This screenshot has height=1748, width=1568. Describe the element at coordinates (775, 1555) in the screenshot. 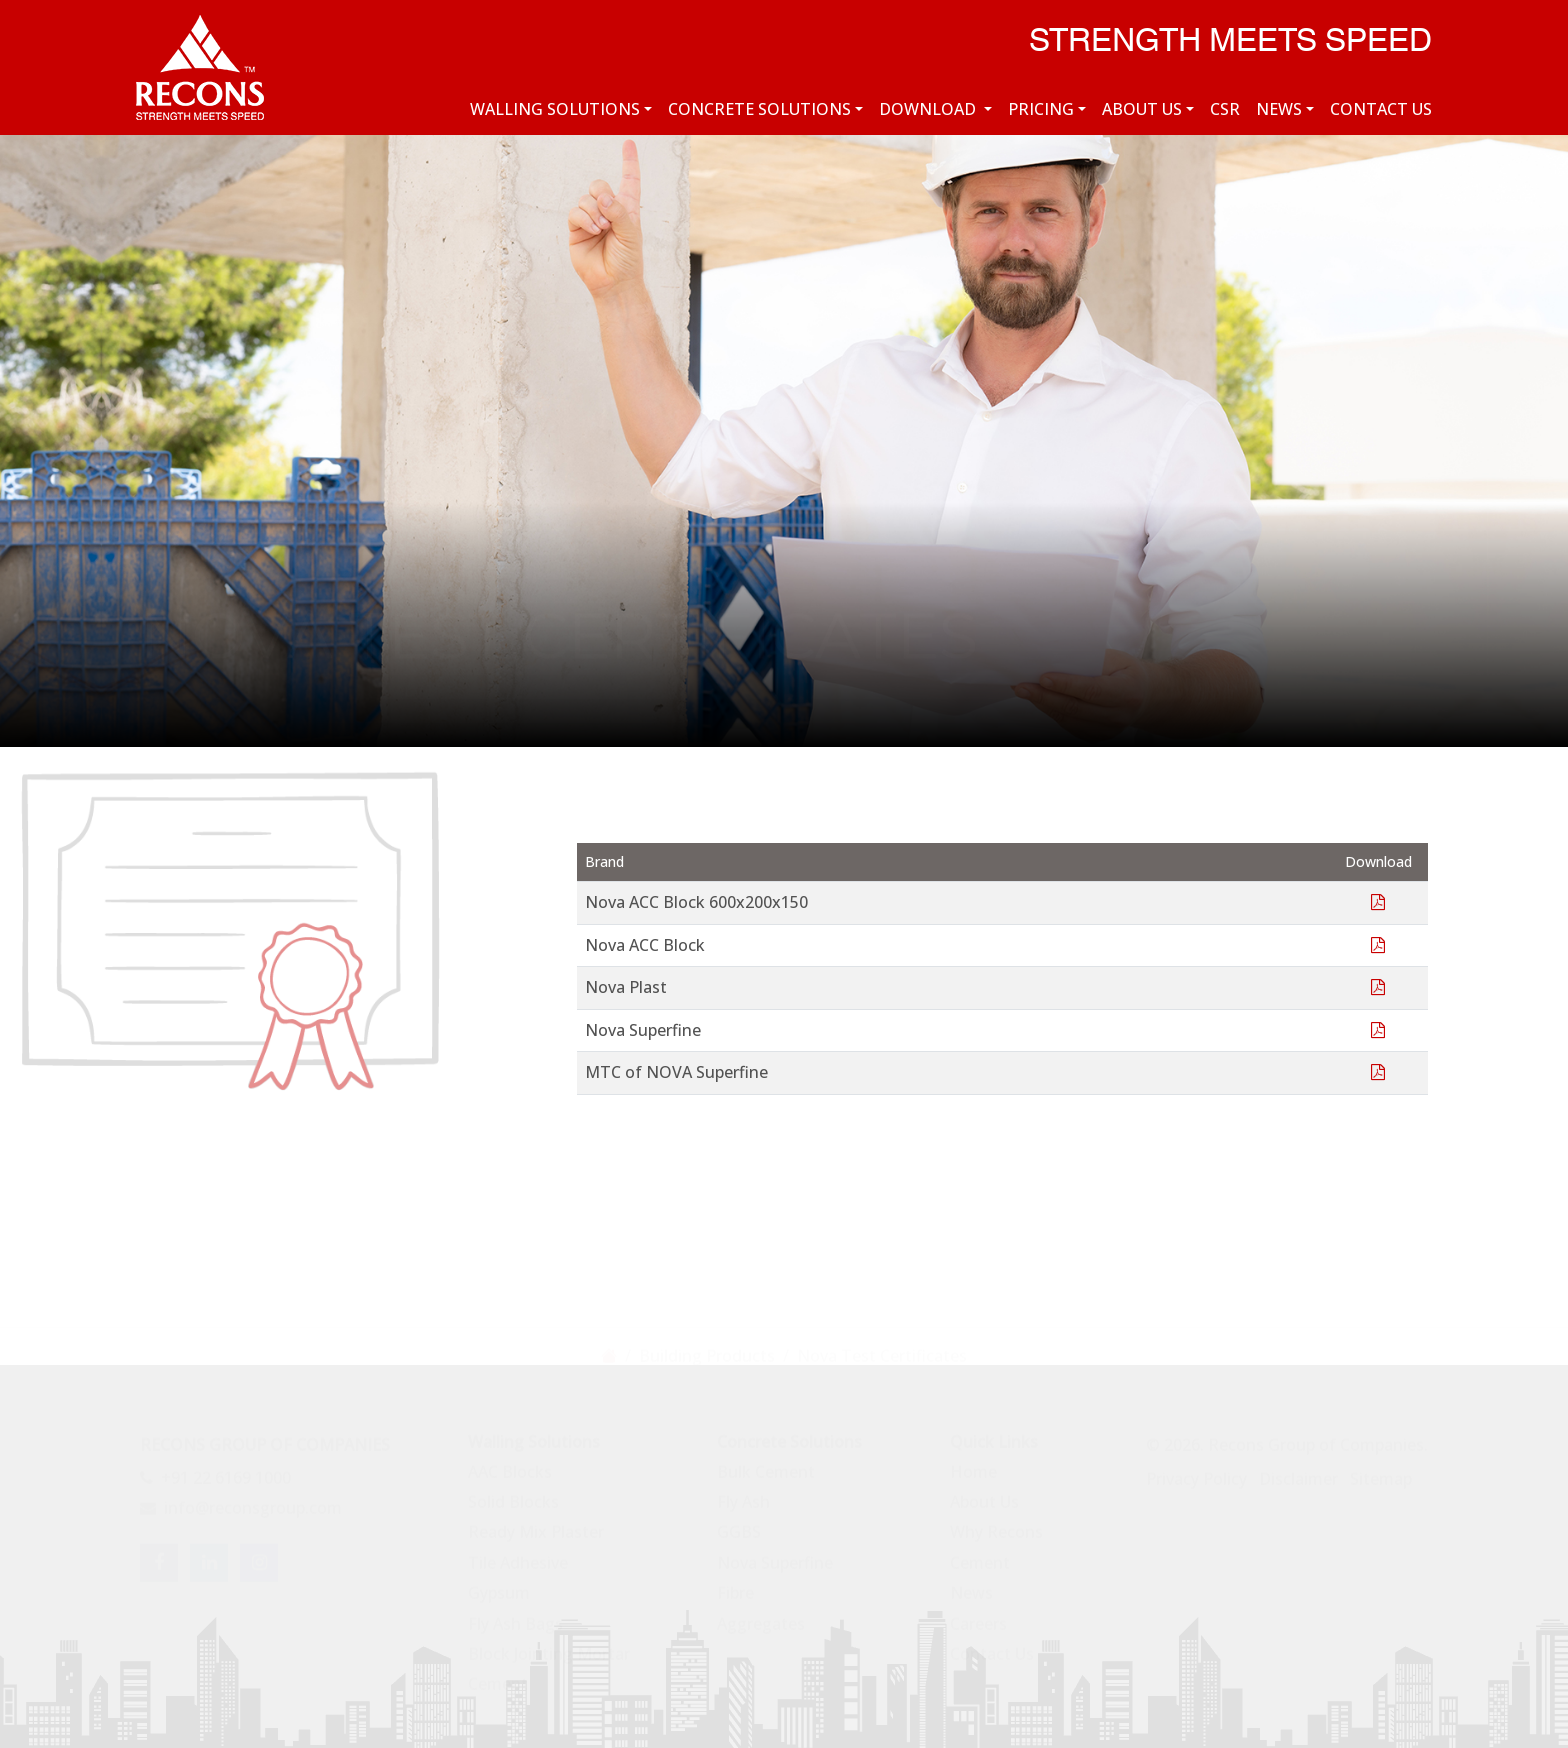

I see `Nova Superfine` at that location.